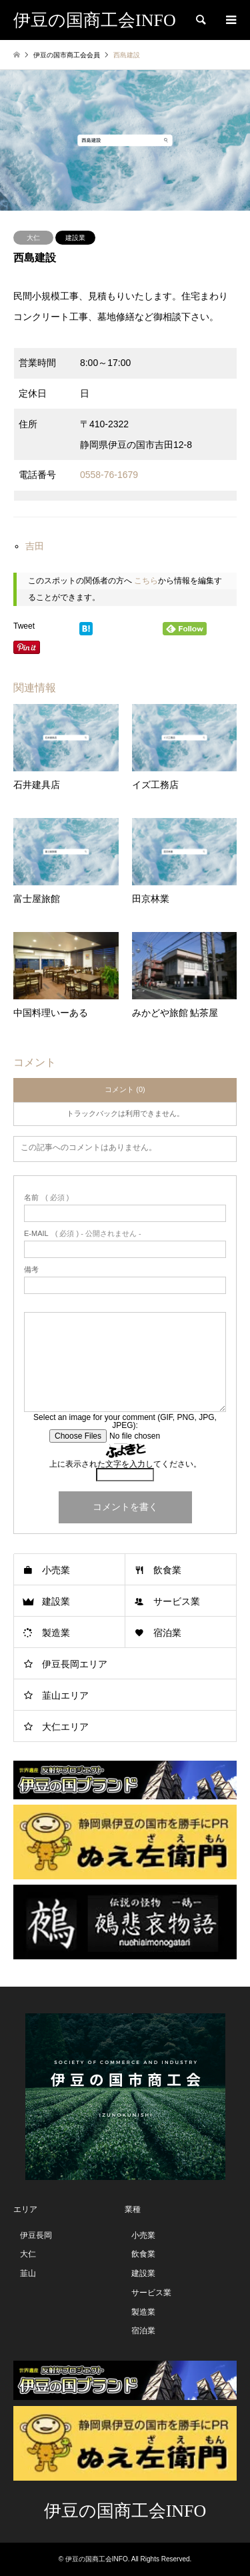 The image size is (250, 2576). I want to click on 上に表示された文字を入力してください。, so click(125, 1464).